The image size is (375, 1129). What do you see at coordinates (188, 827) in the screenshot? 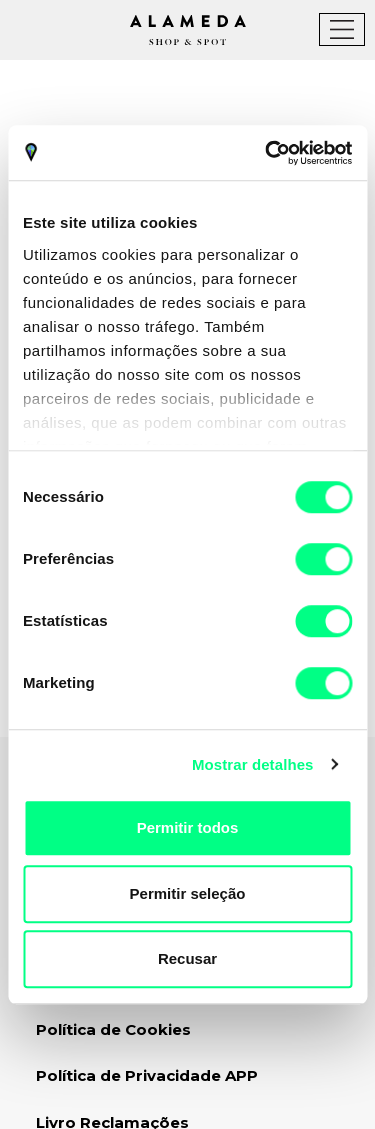
I see `Permitir todos` at bounding box center [188, 827].